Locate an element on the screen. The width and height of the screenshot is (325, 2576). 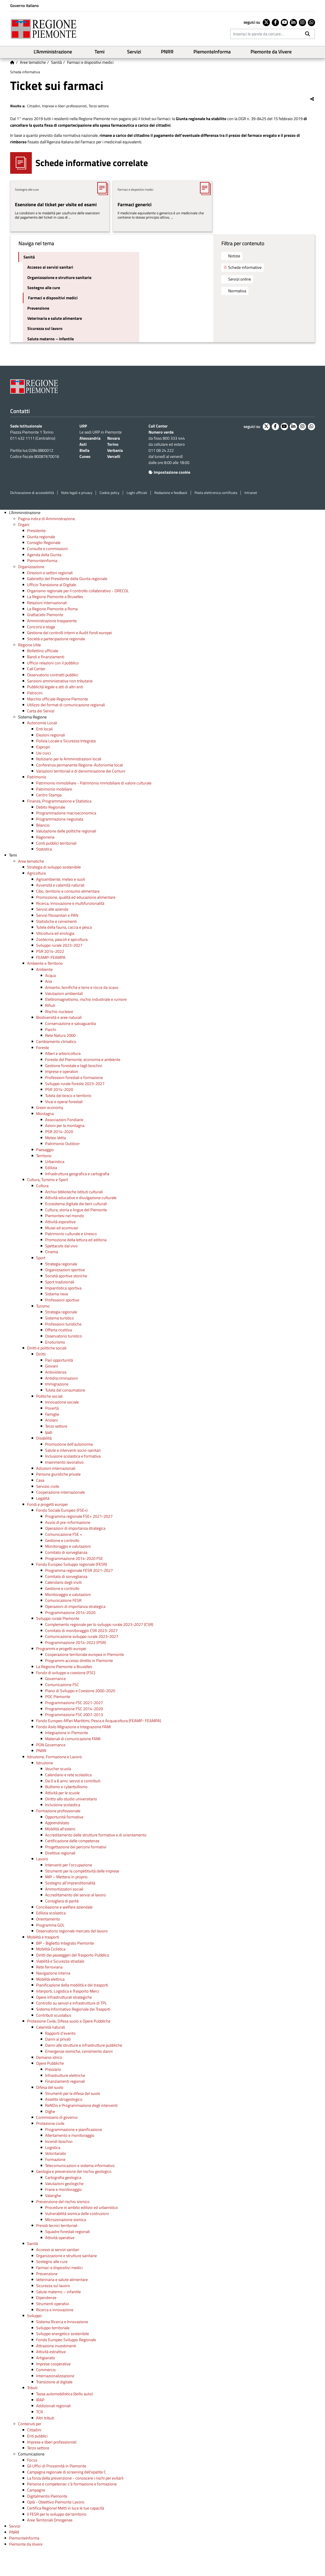
Montagna is located at coordinates (45, 1121).